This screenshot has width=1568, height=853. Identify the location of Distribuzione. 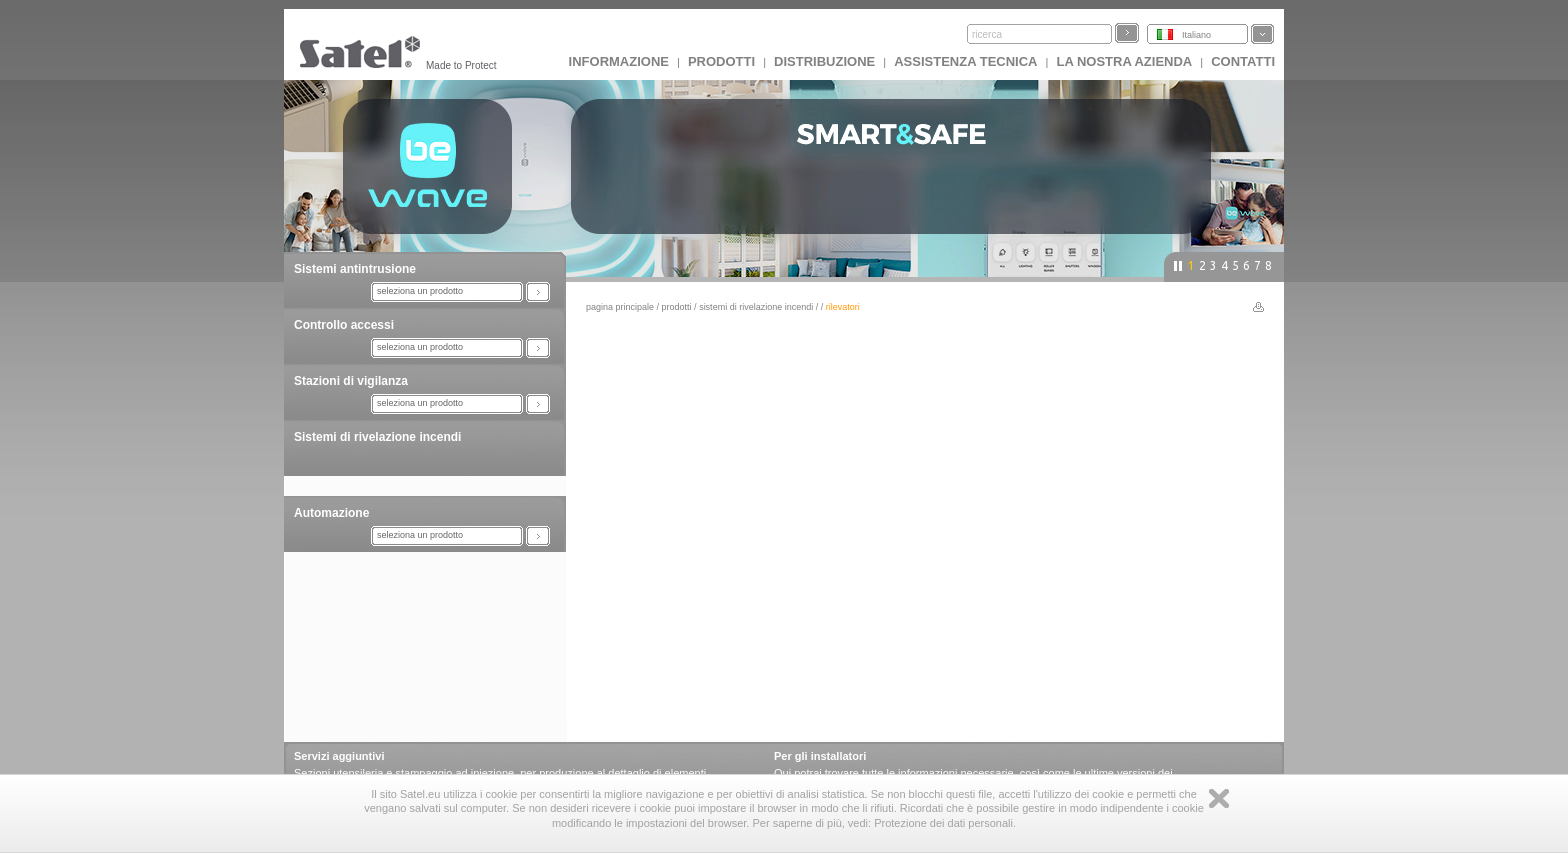
(824, 61).